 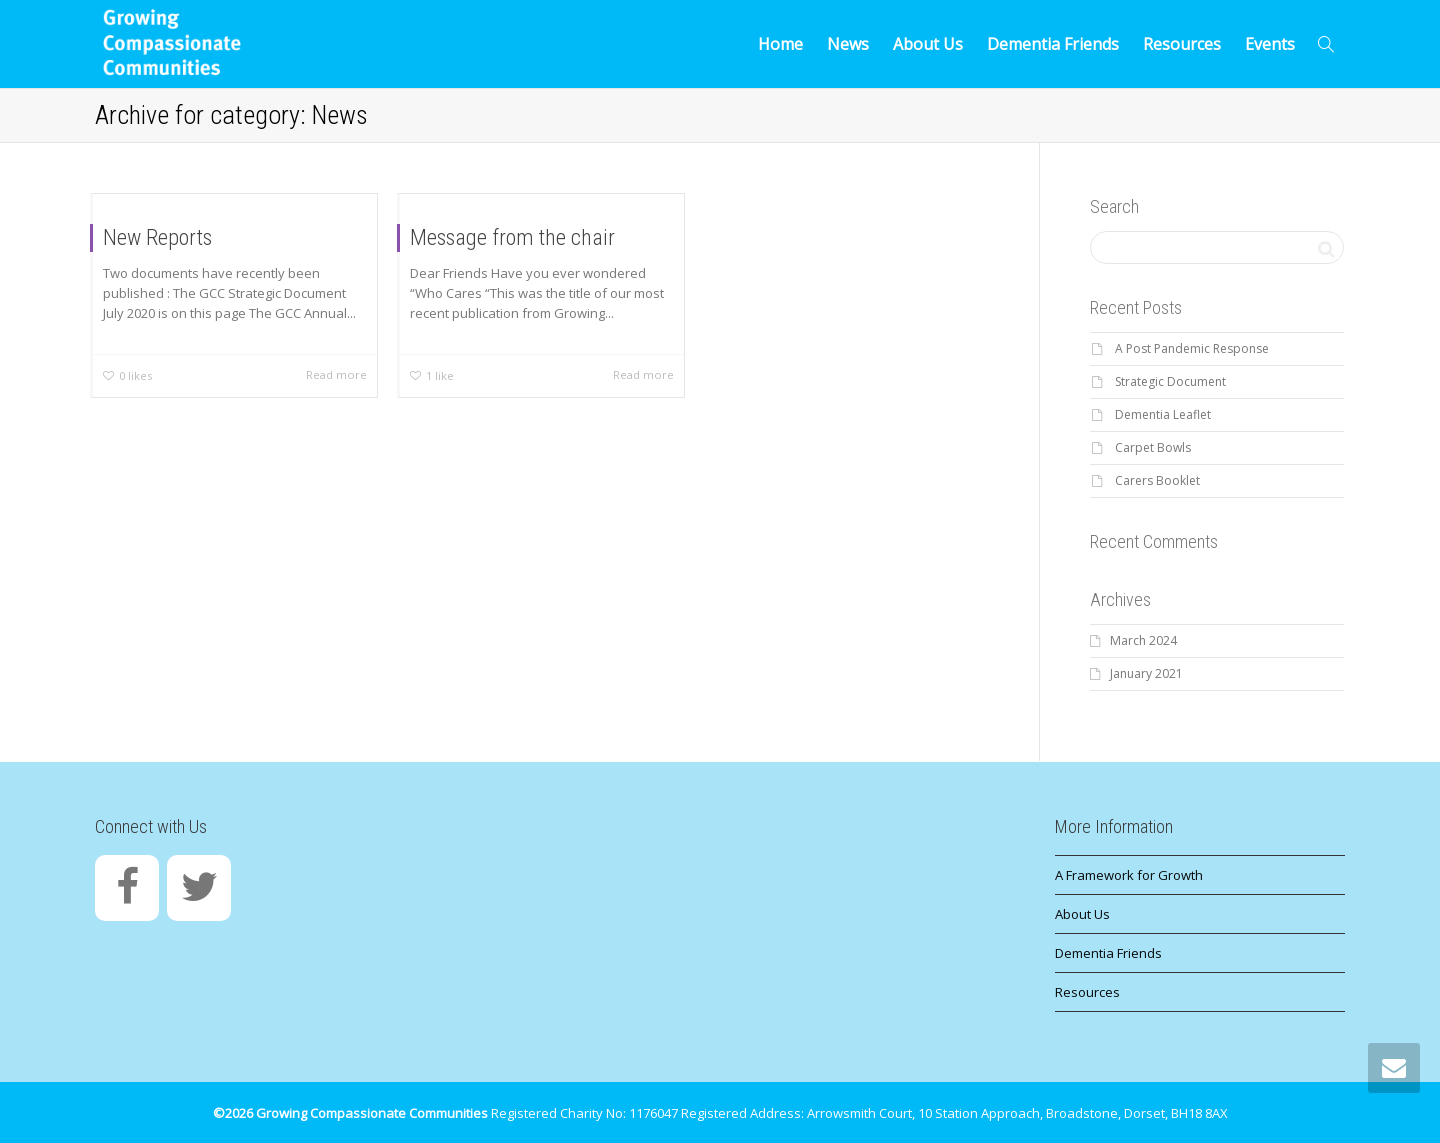 What do you see at coordinates (1143, 640) in the screenshot?
I see `March 2024` at bounding box center [1143, 640].